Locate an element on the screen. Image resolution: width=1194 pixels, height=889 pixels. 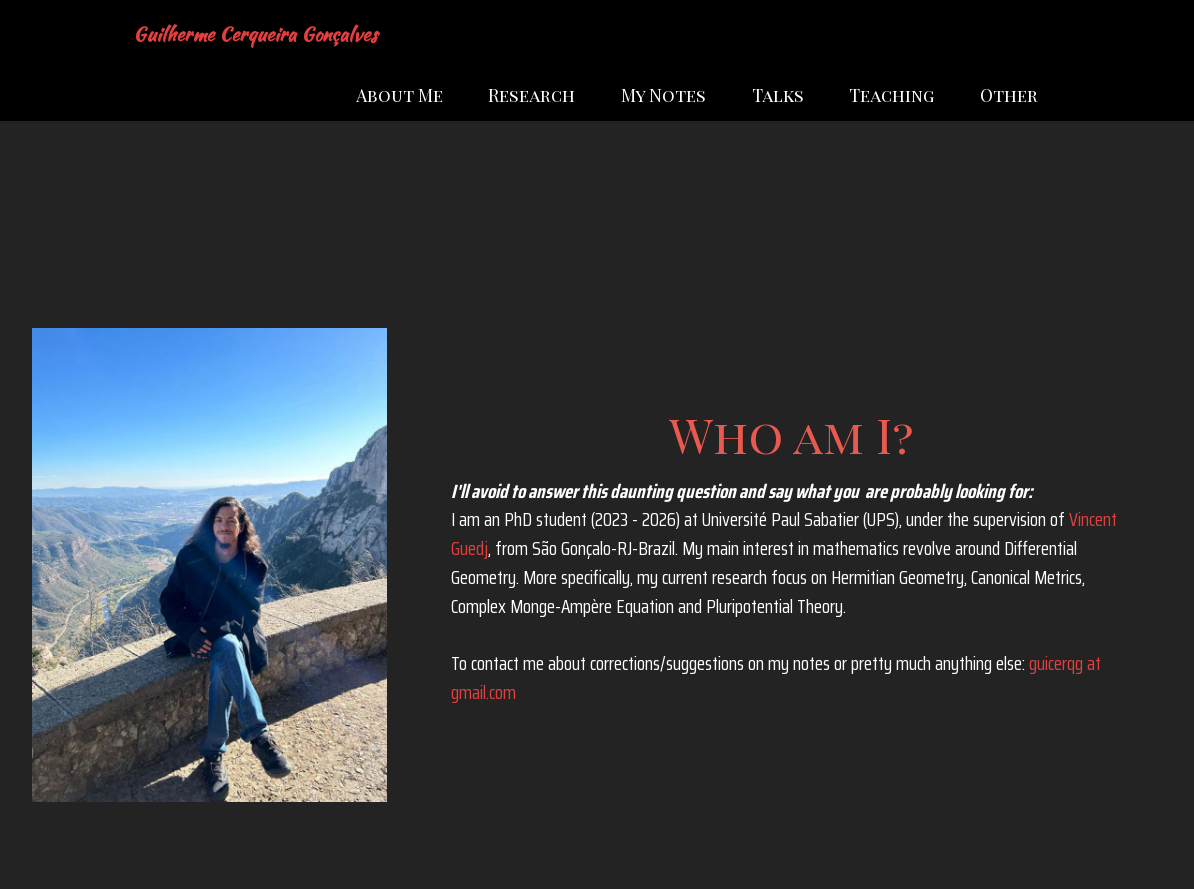
Talks is located at coordinates (778, 94).